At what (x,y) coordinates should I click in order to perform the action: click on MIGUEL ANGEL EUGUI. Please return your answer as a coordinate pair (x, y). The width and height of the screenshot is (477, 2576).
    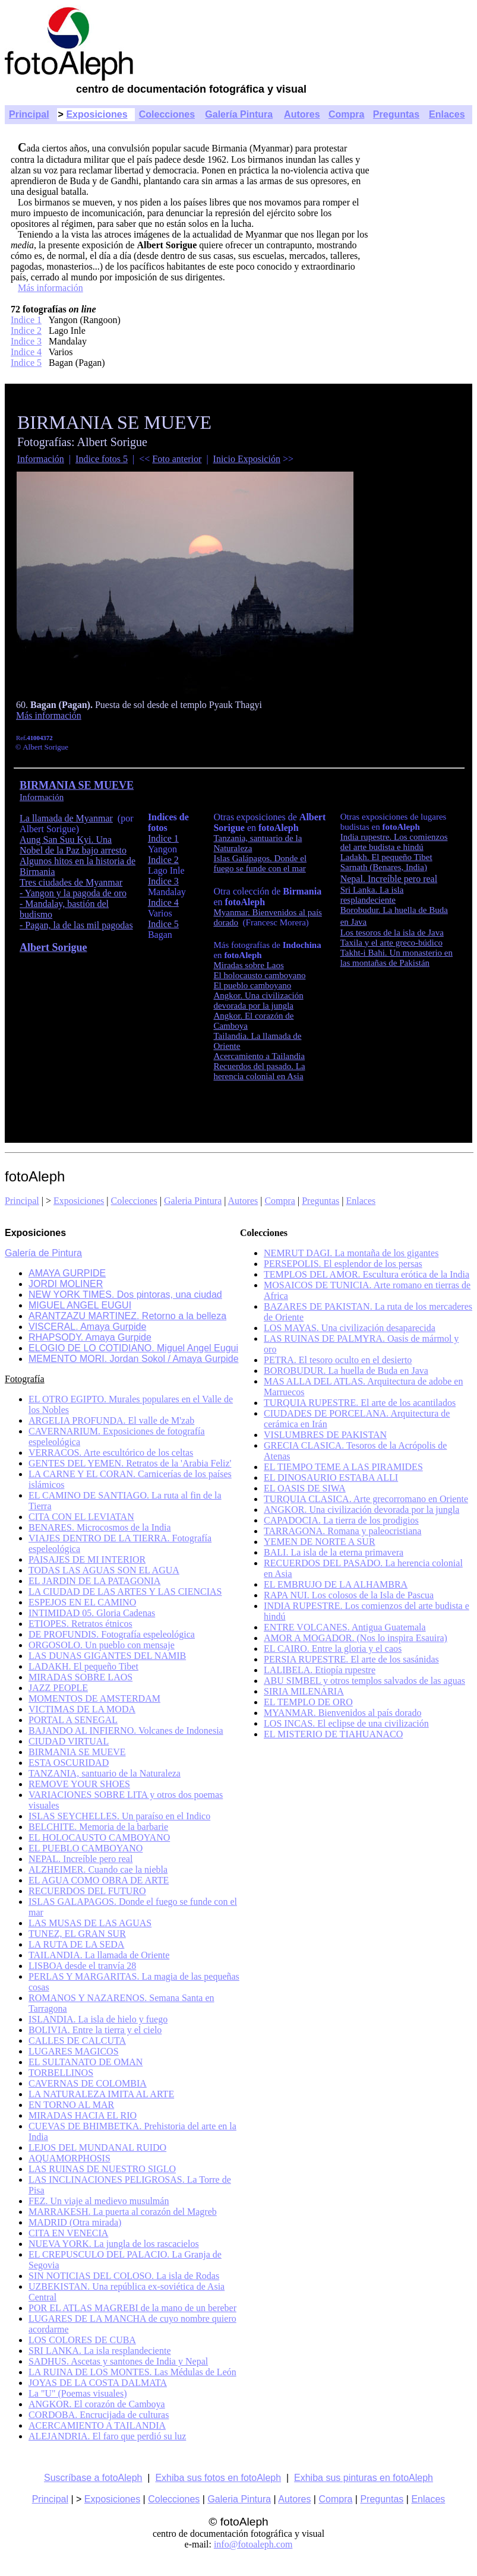
    Looking at the image, I should click on (80, 1305).